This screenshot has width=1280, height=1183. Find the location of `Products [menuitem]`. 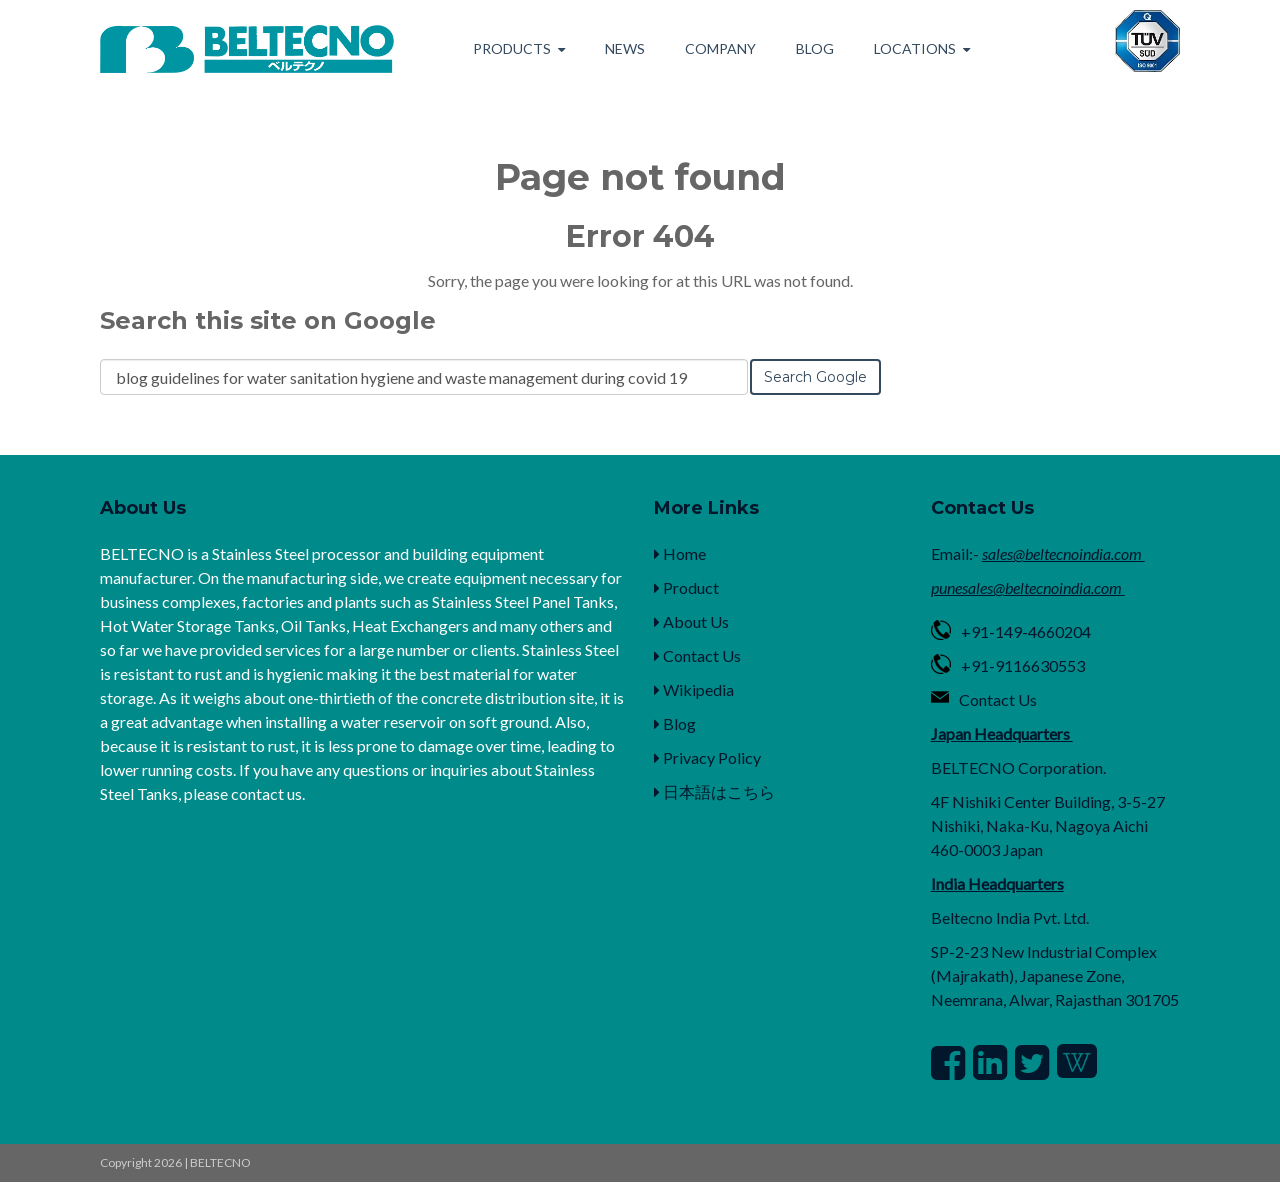

Products [menuitem] is located at coordinates (512, 48).